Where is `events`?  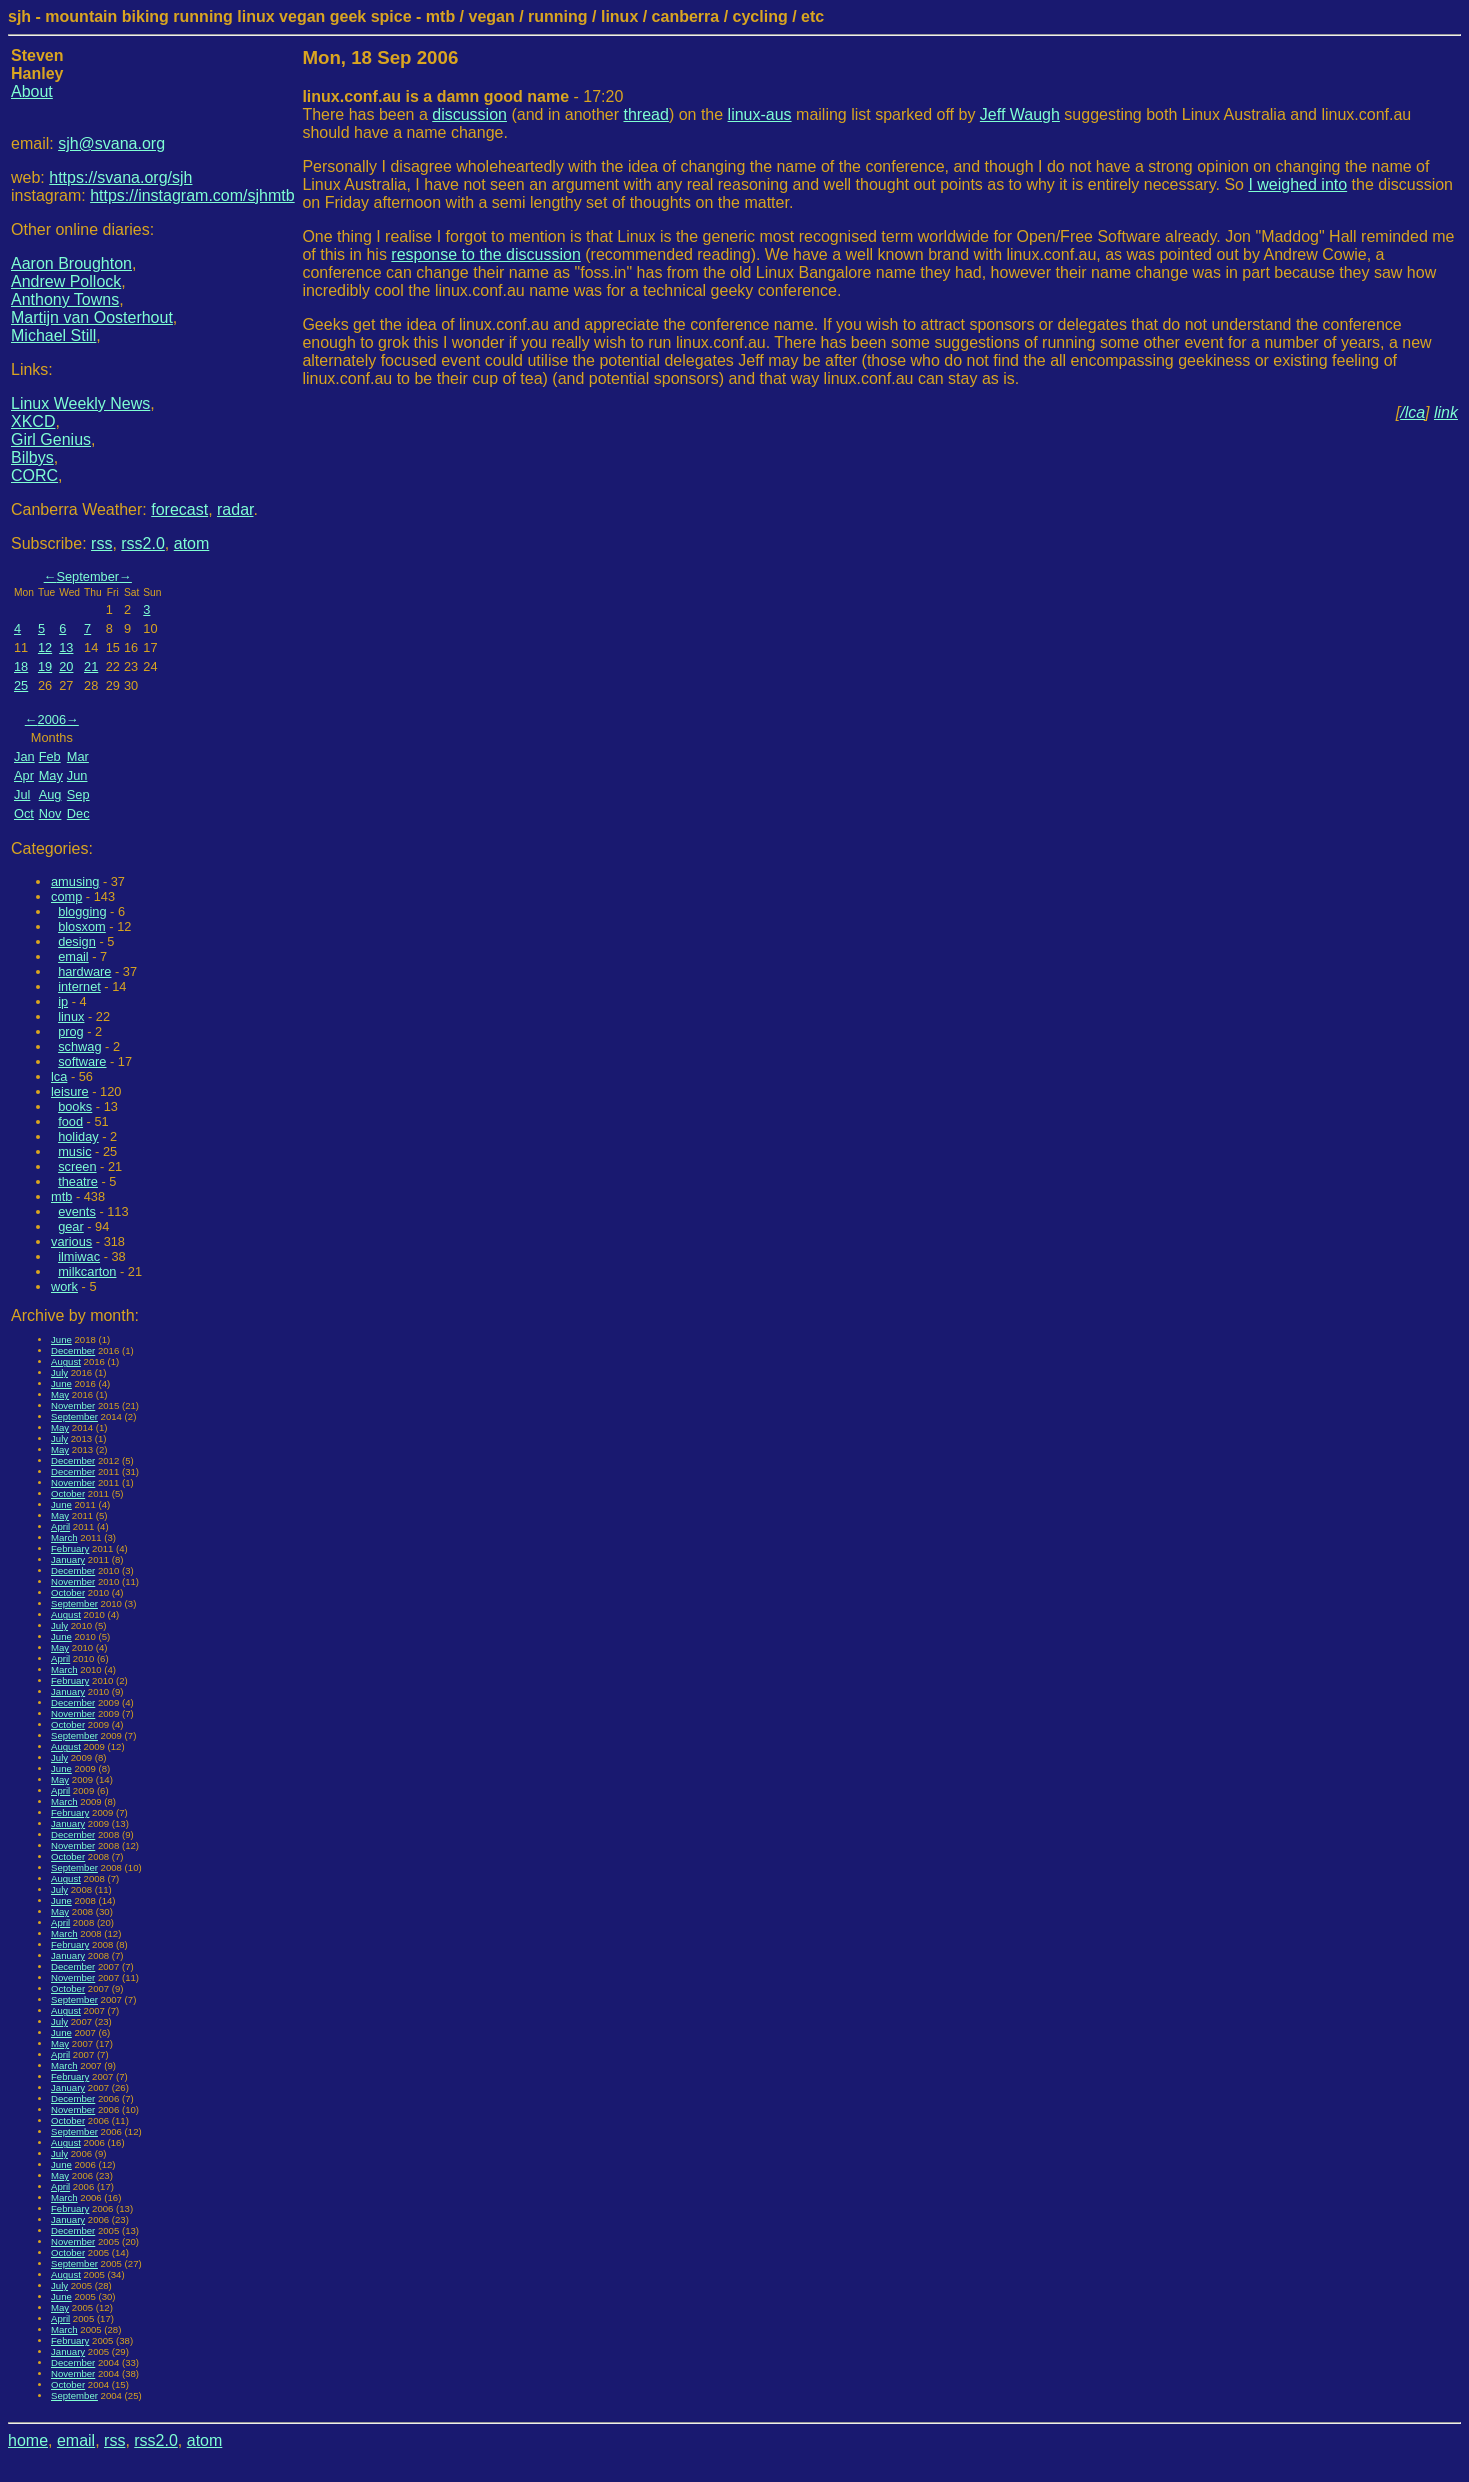 events is located at coordinates (77, 1211).